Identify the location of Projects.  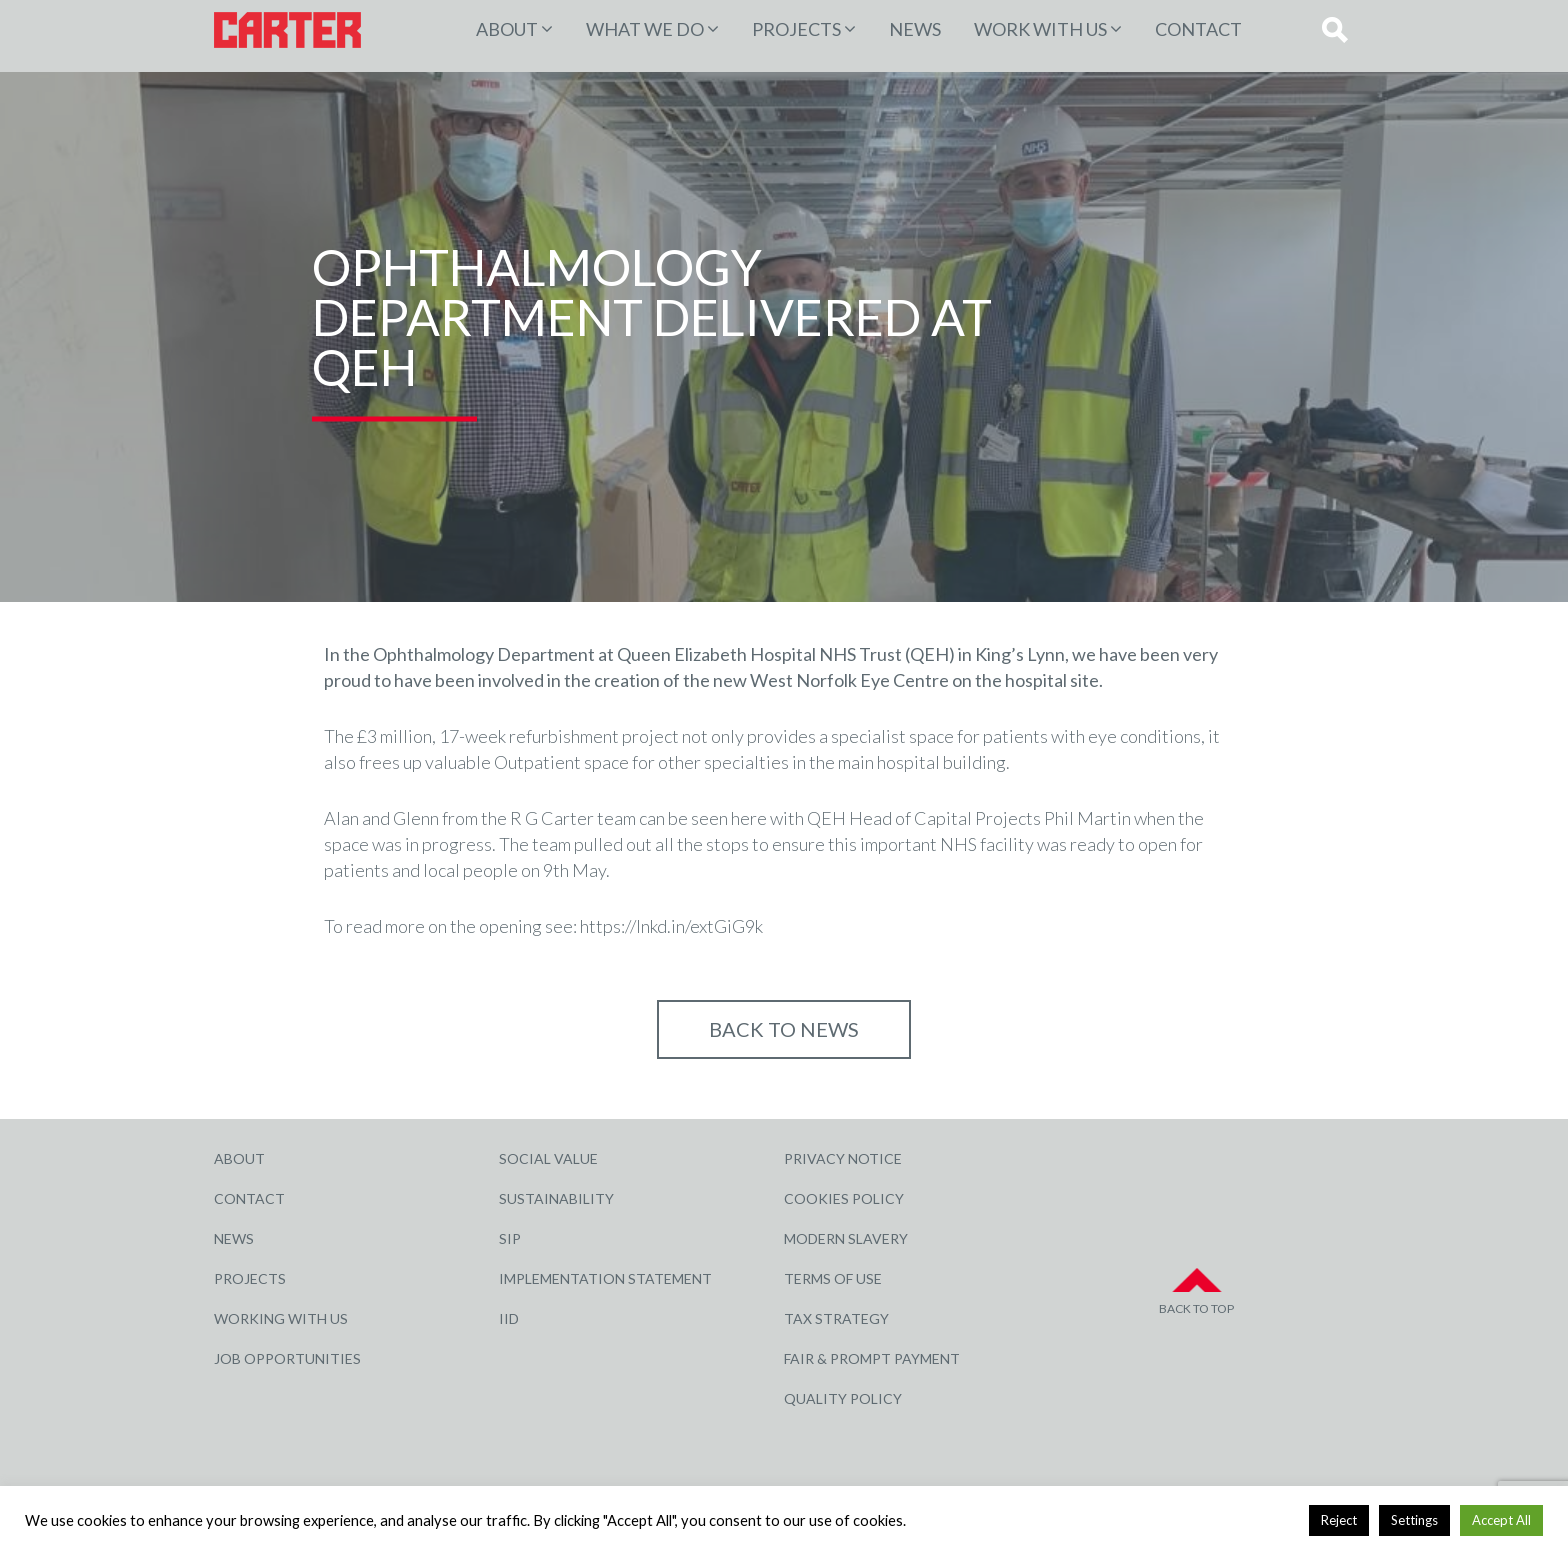
(250, 1278).